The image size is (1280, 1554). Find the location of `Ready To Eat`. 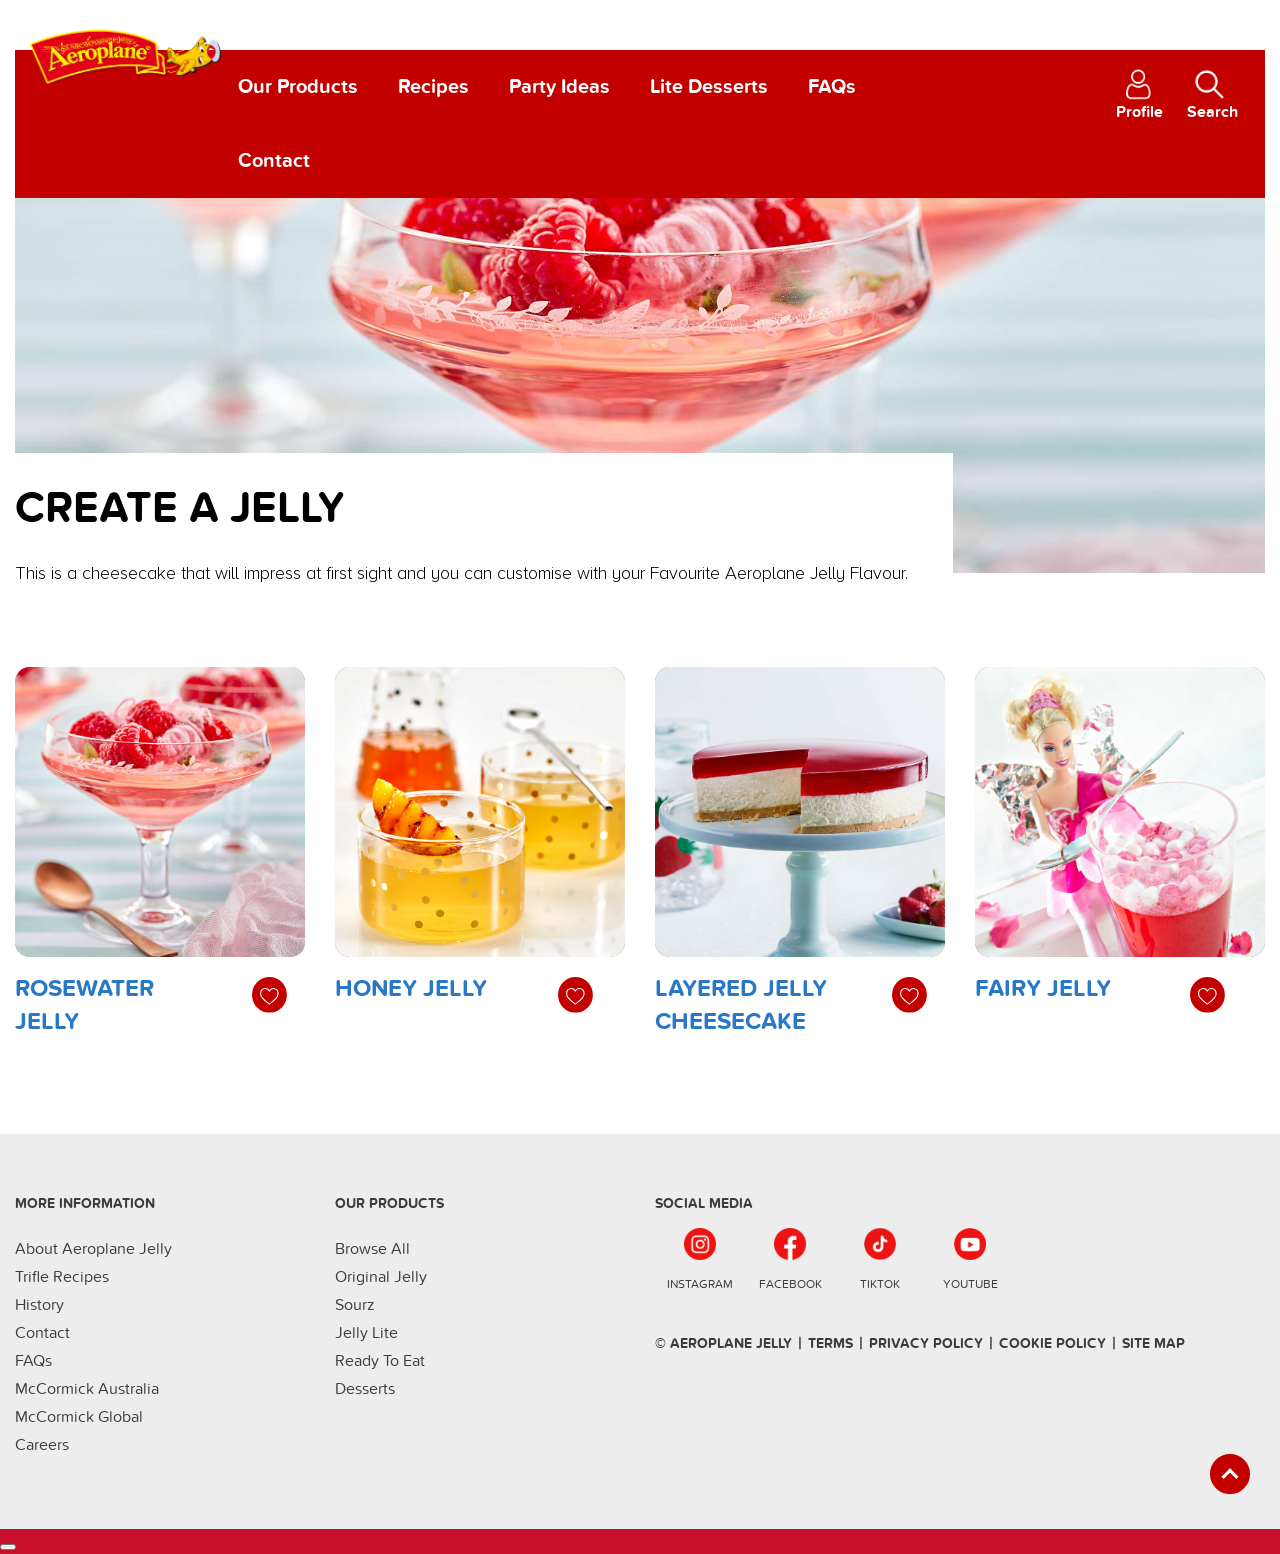

Ready To Eat is located at coordinates (380, 1361).